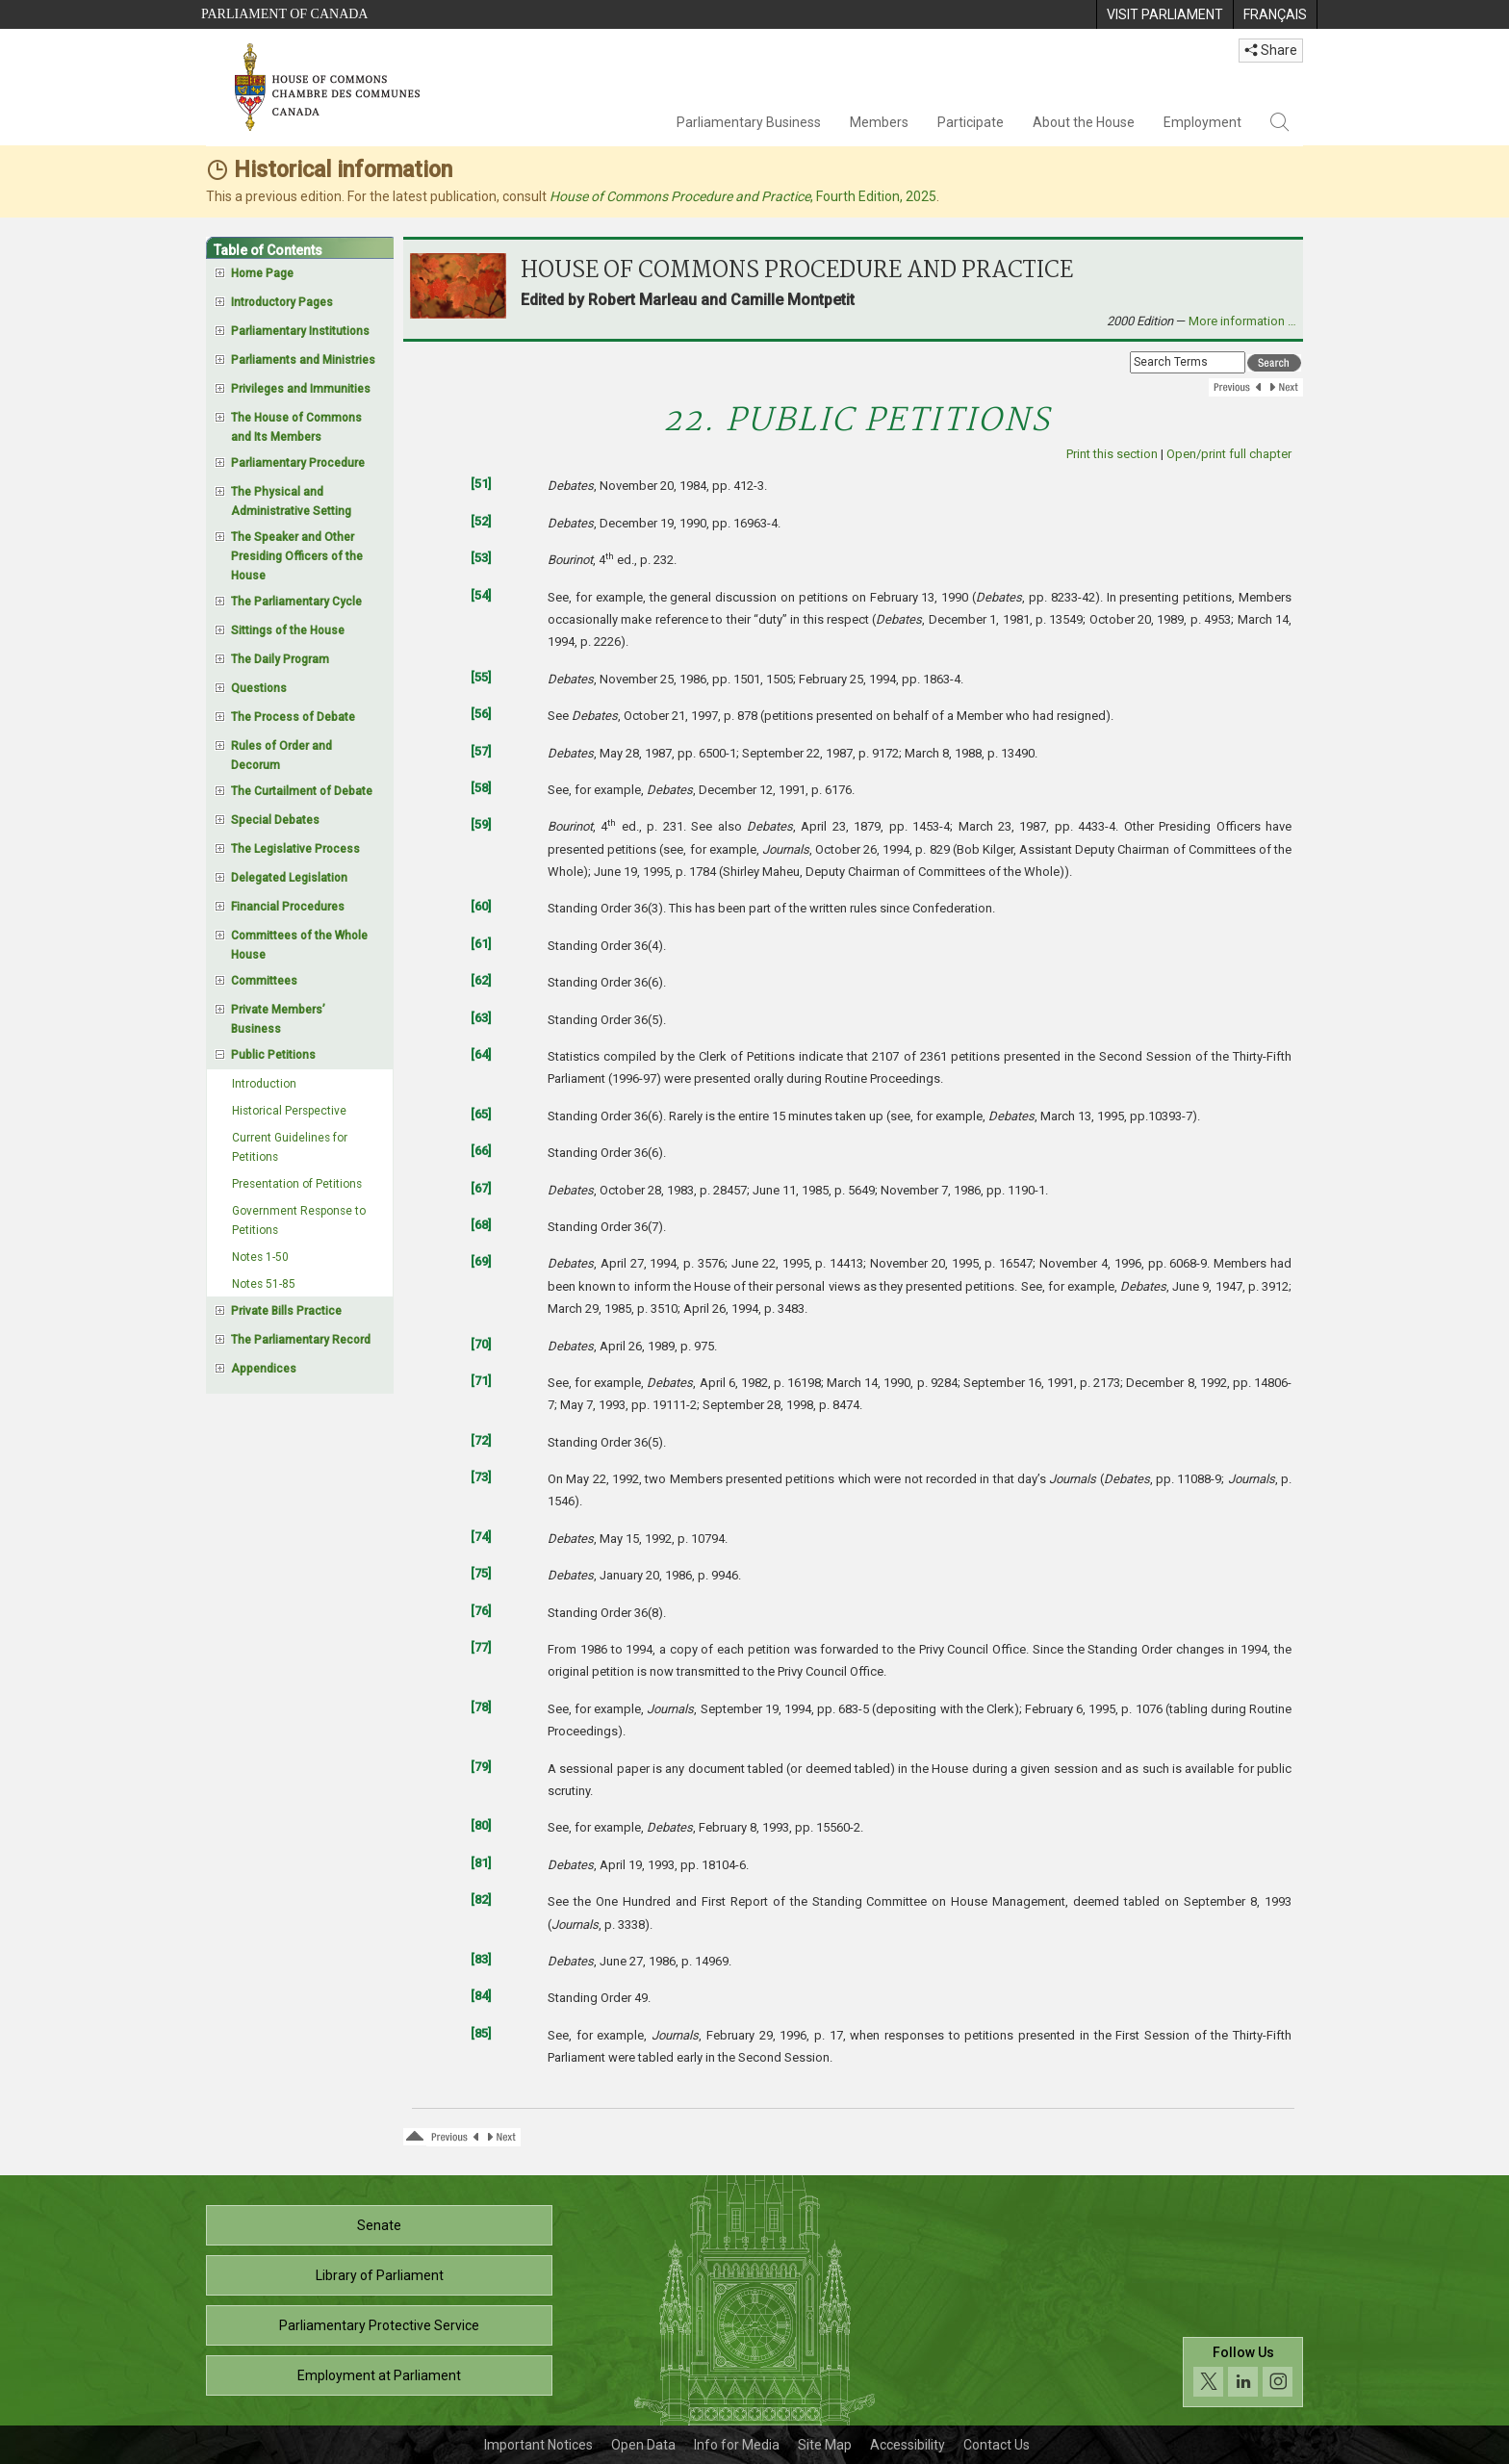 Image resolution: width=1509 pixels, height=2464 pixels. Describe the element at coordinates (293, 717) in the screenshot. I see `The Process of Debate` at that location.